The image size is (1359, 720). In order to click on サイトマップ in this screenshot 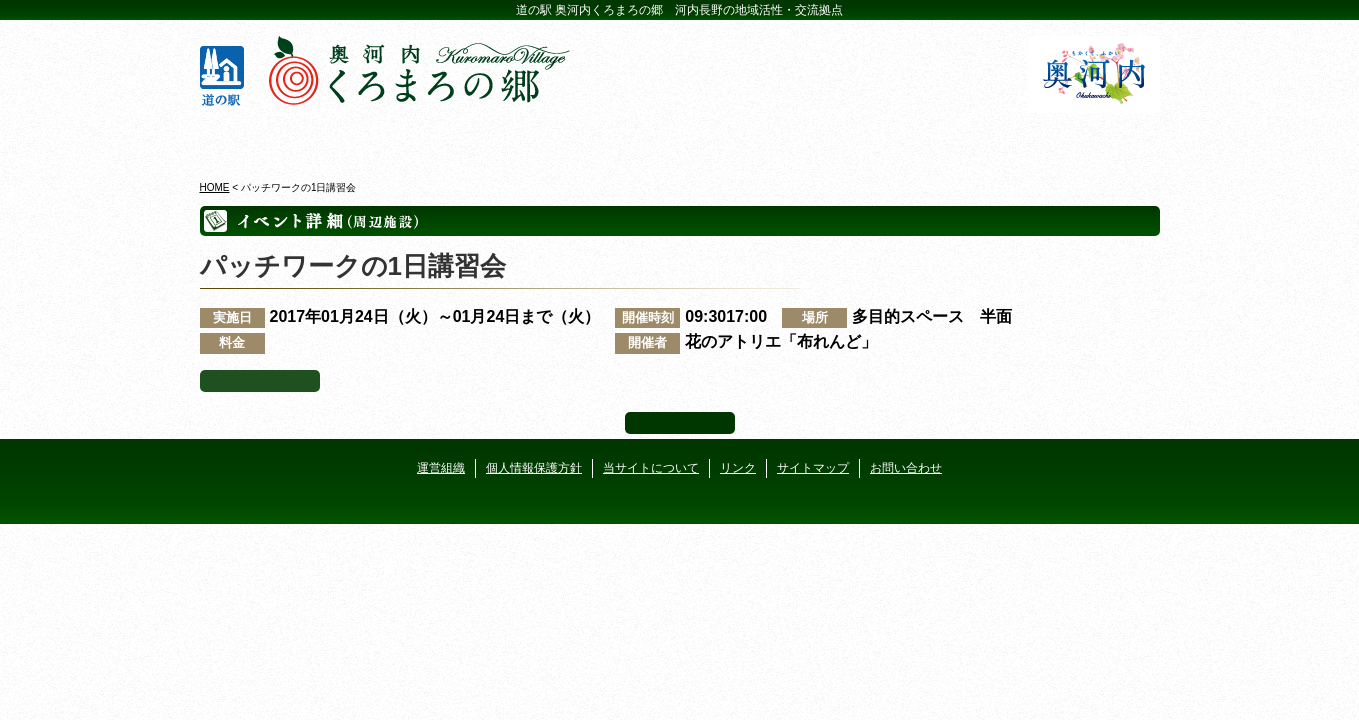, I will do `click(813, 468)`.